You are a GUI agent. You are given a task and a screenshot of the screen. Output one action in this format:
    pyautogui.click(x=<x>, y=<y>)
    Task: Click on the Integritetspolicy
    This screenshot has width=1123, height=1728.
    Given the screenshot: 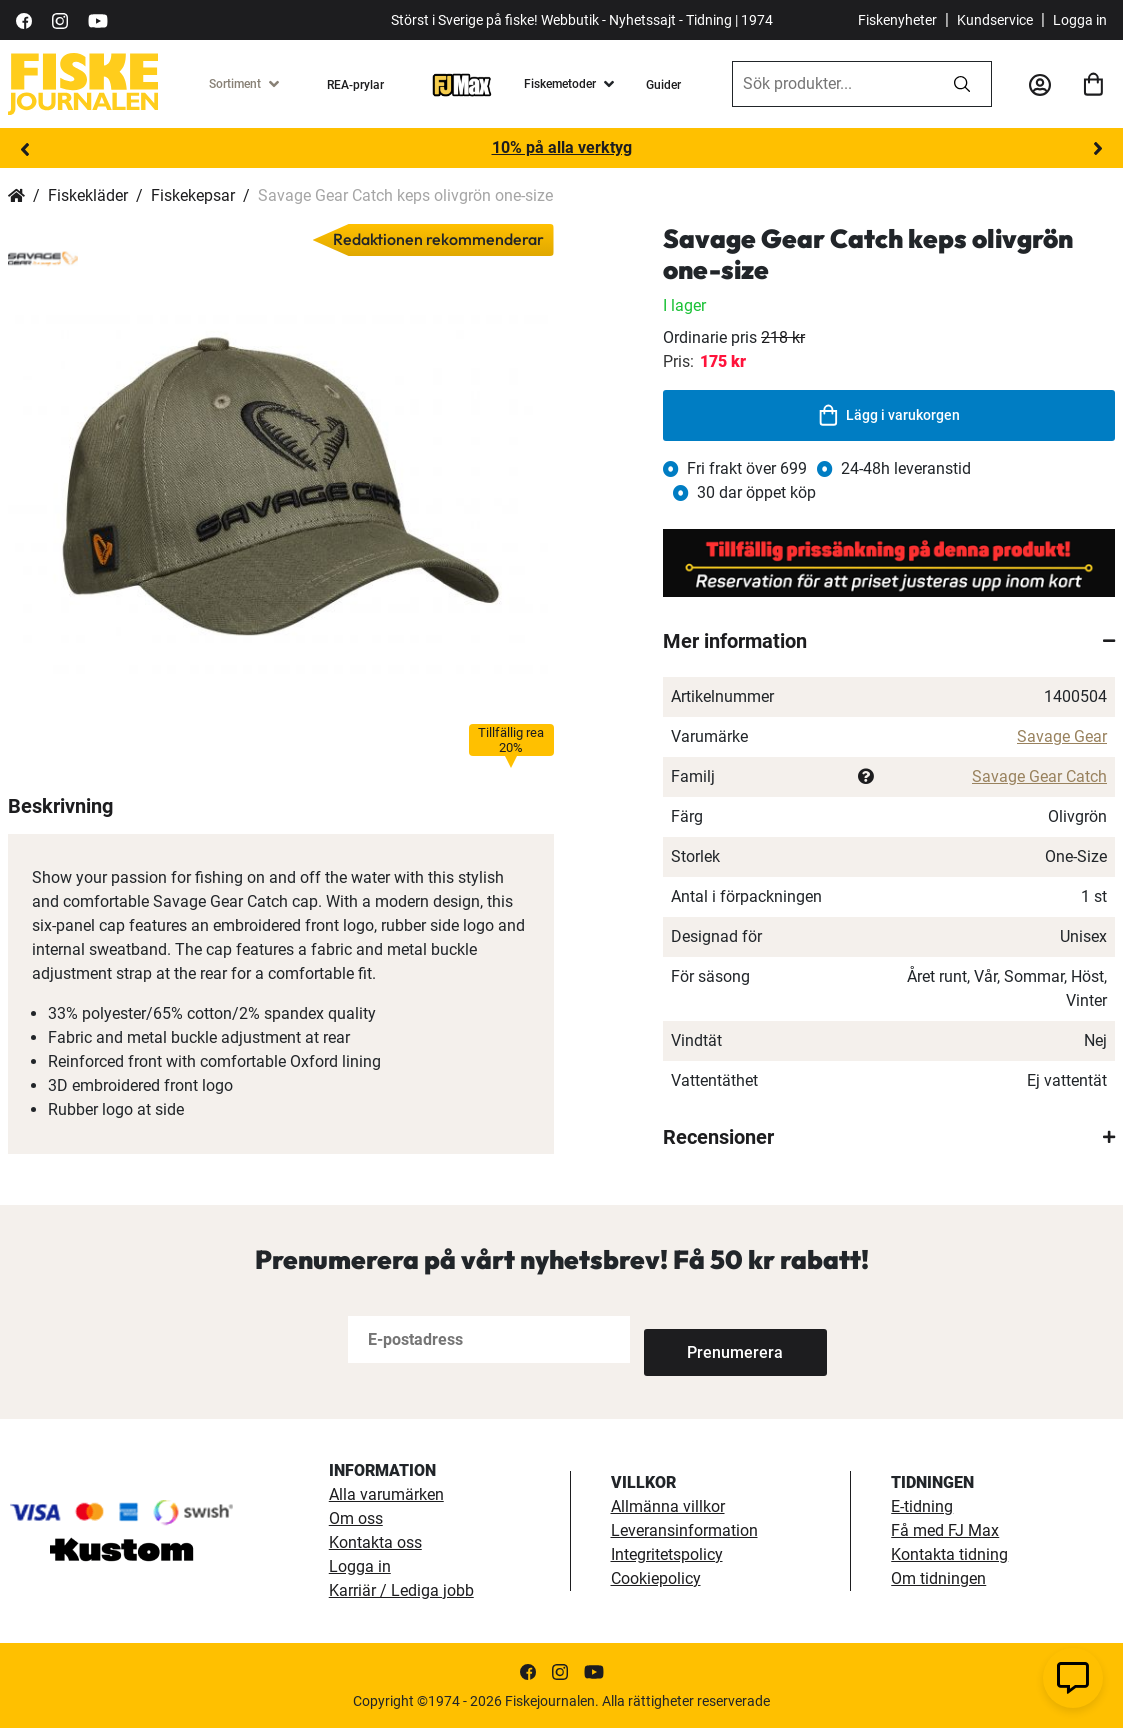 What is the action you would take?
    pyautogui.click(x=667, y=1554)
    